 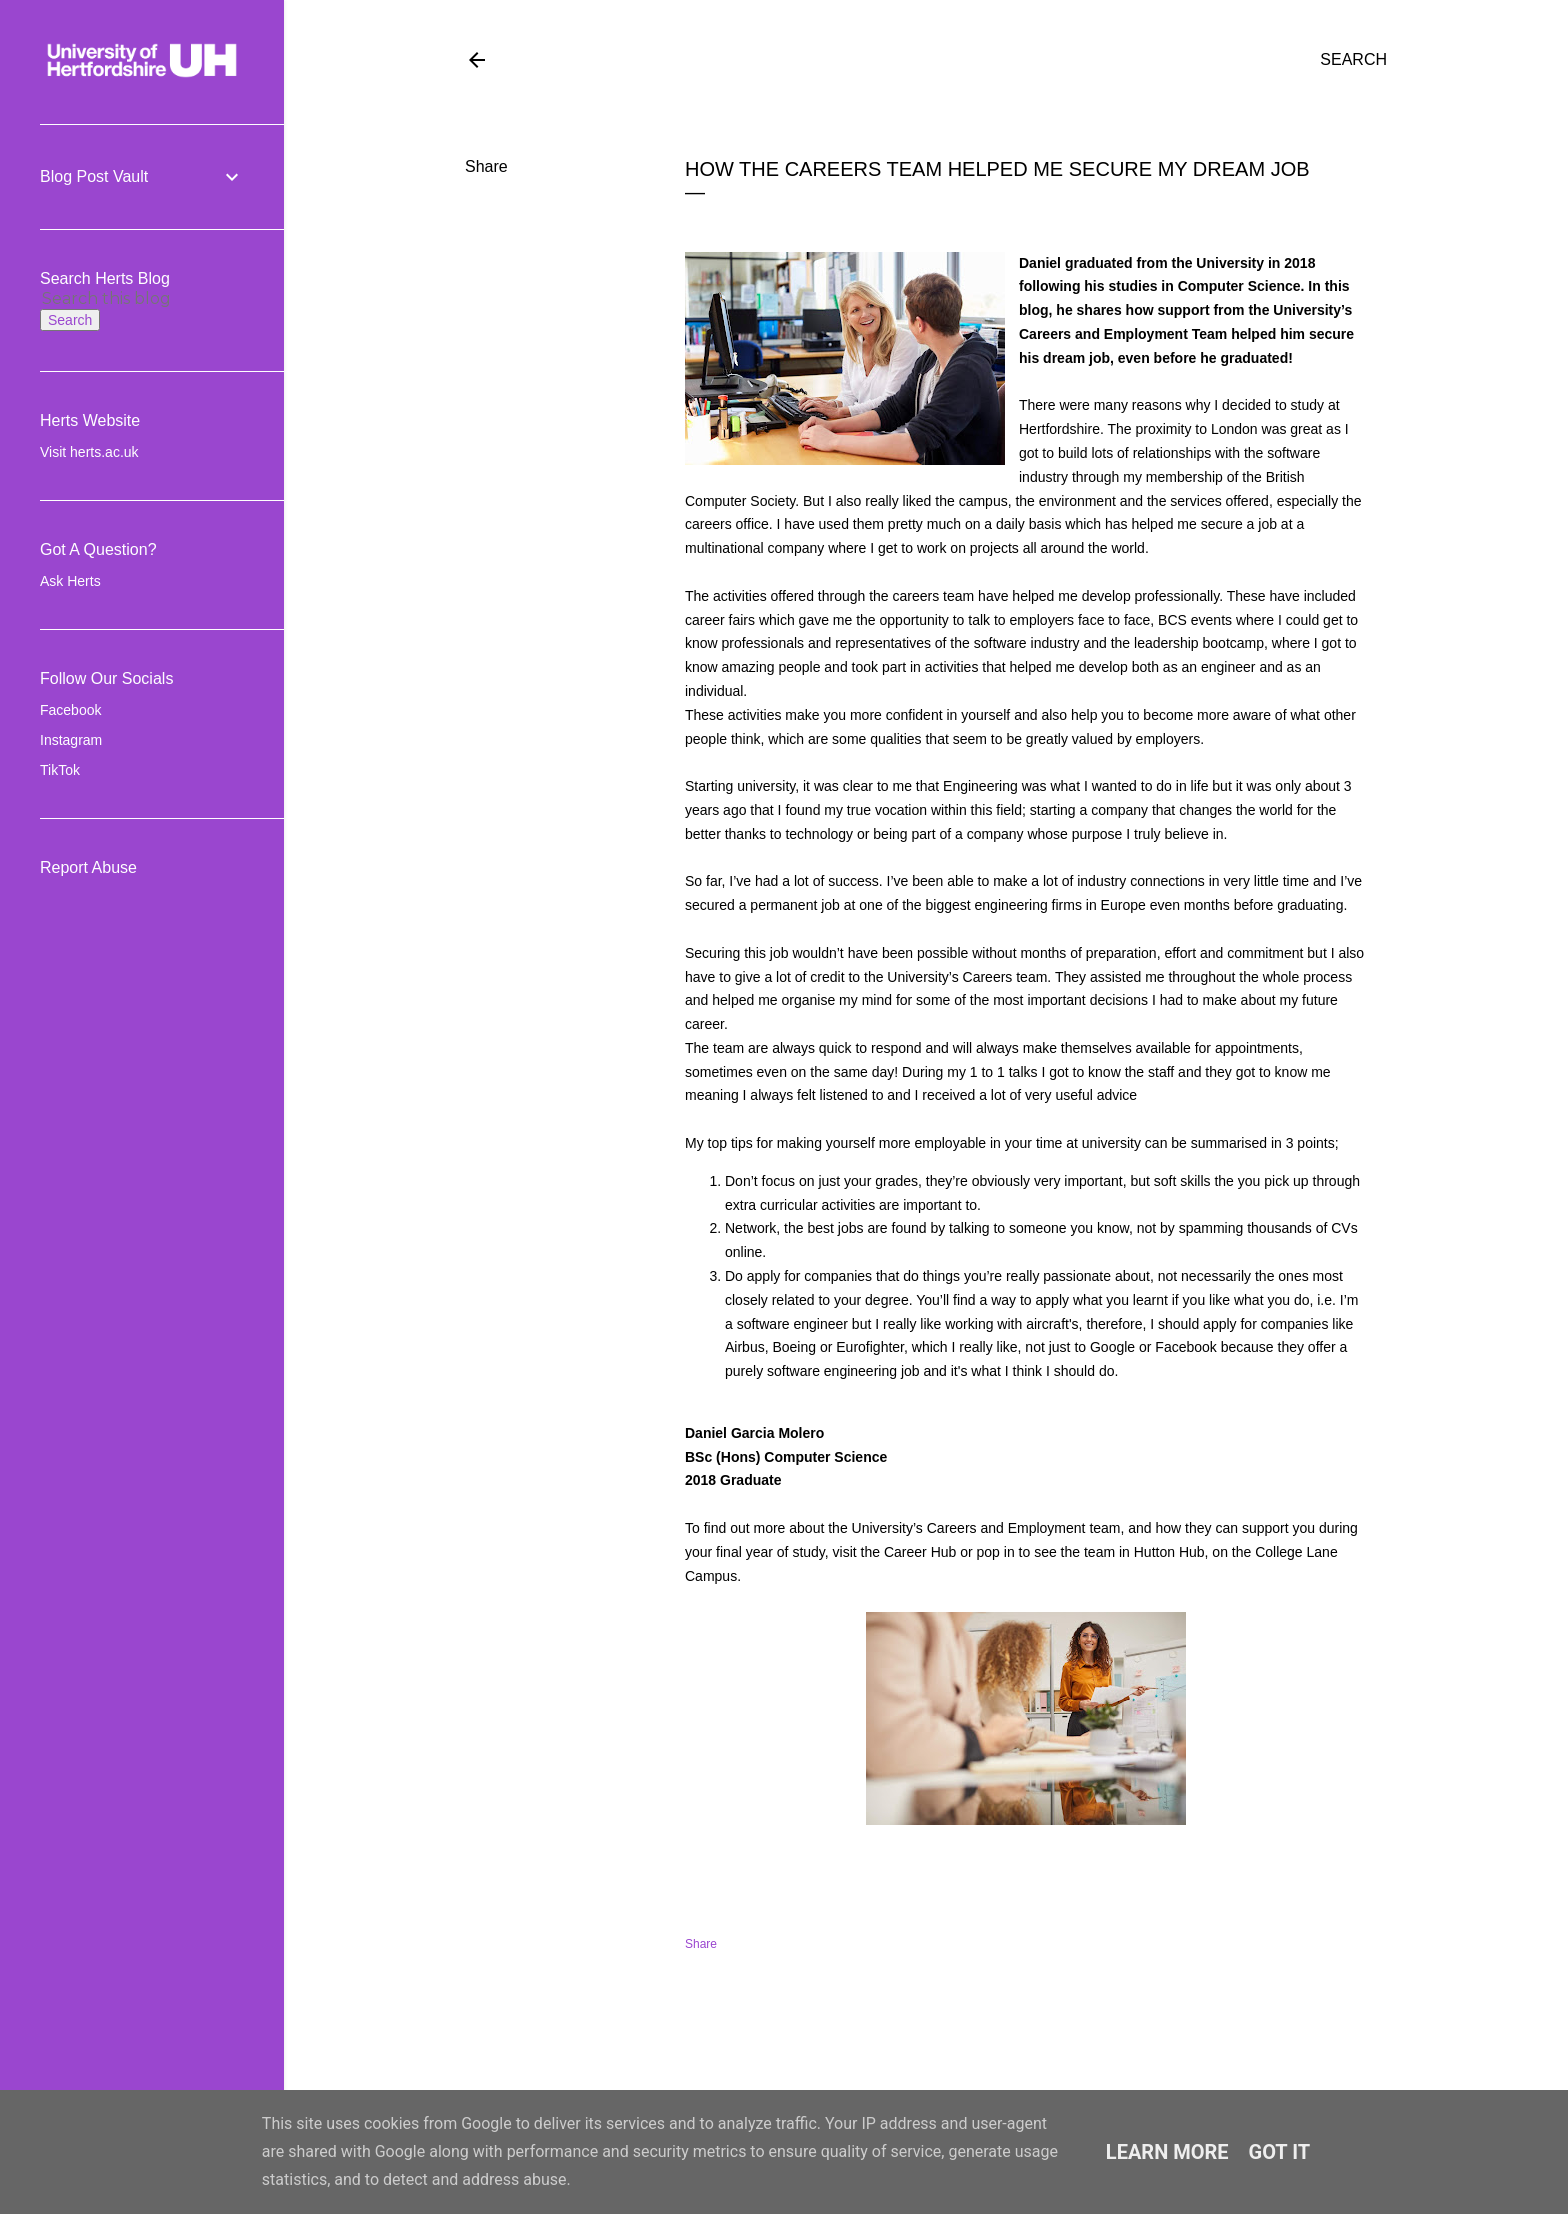 I want to click on Share [button], so click(x=486, y=166).